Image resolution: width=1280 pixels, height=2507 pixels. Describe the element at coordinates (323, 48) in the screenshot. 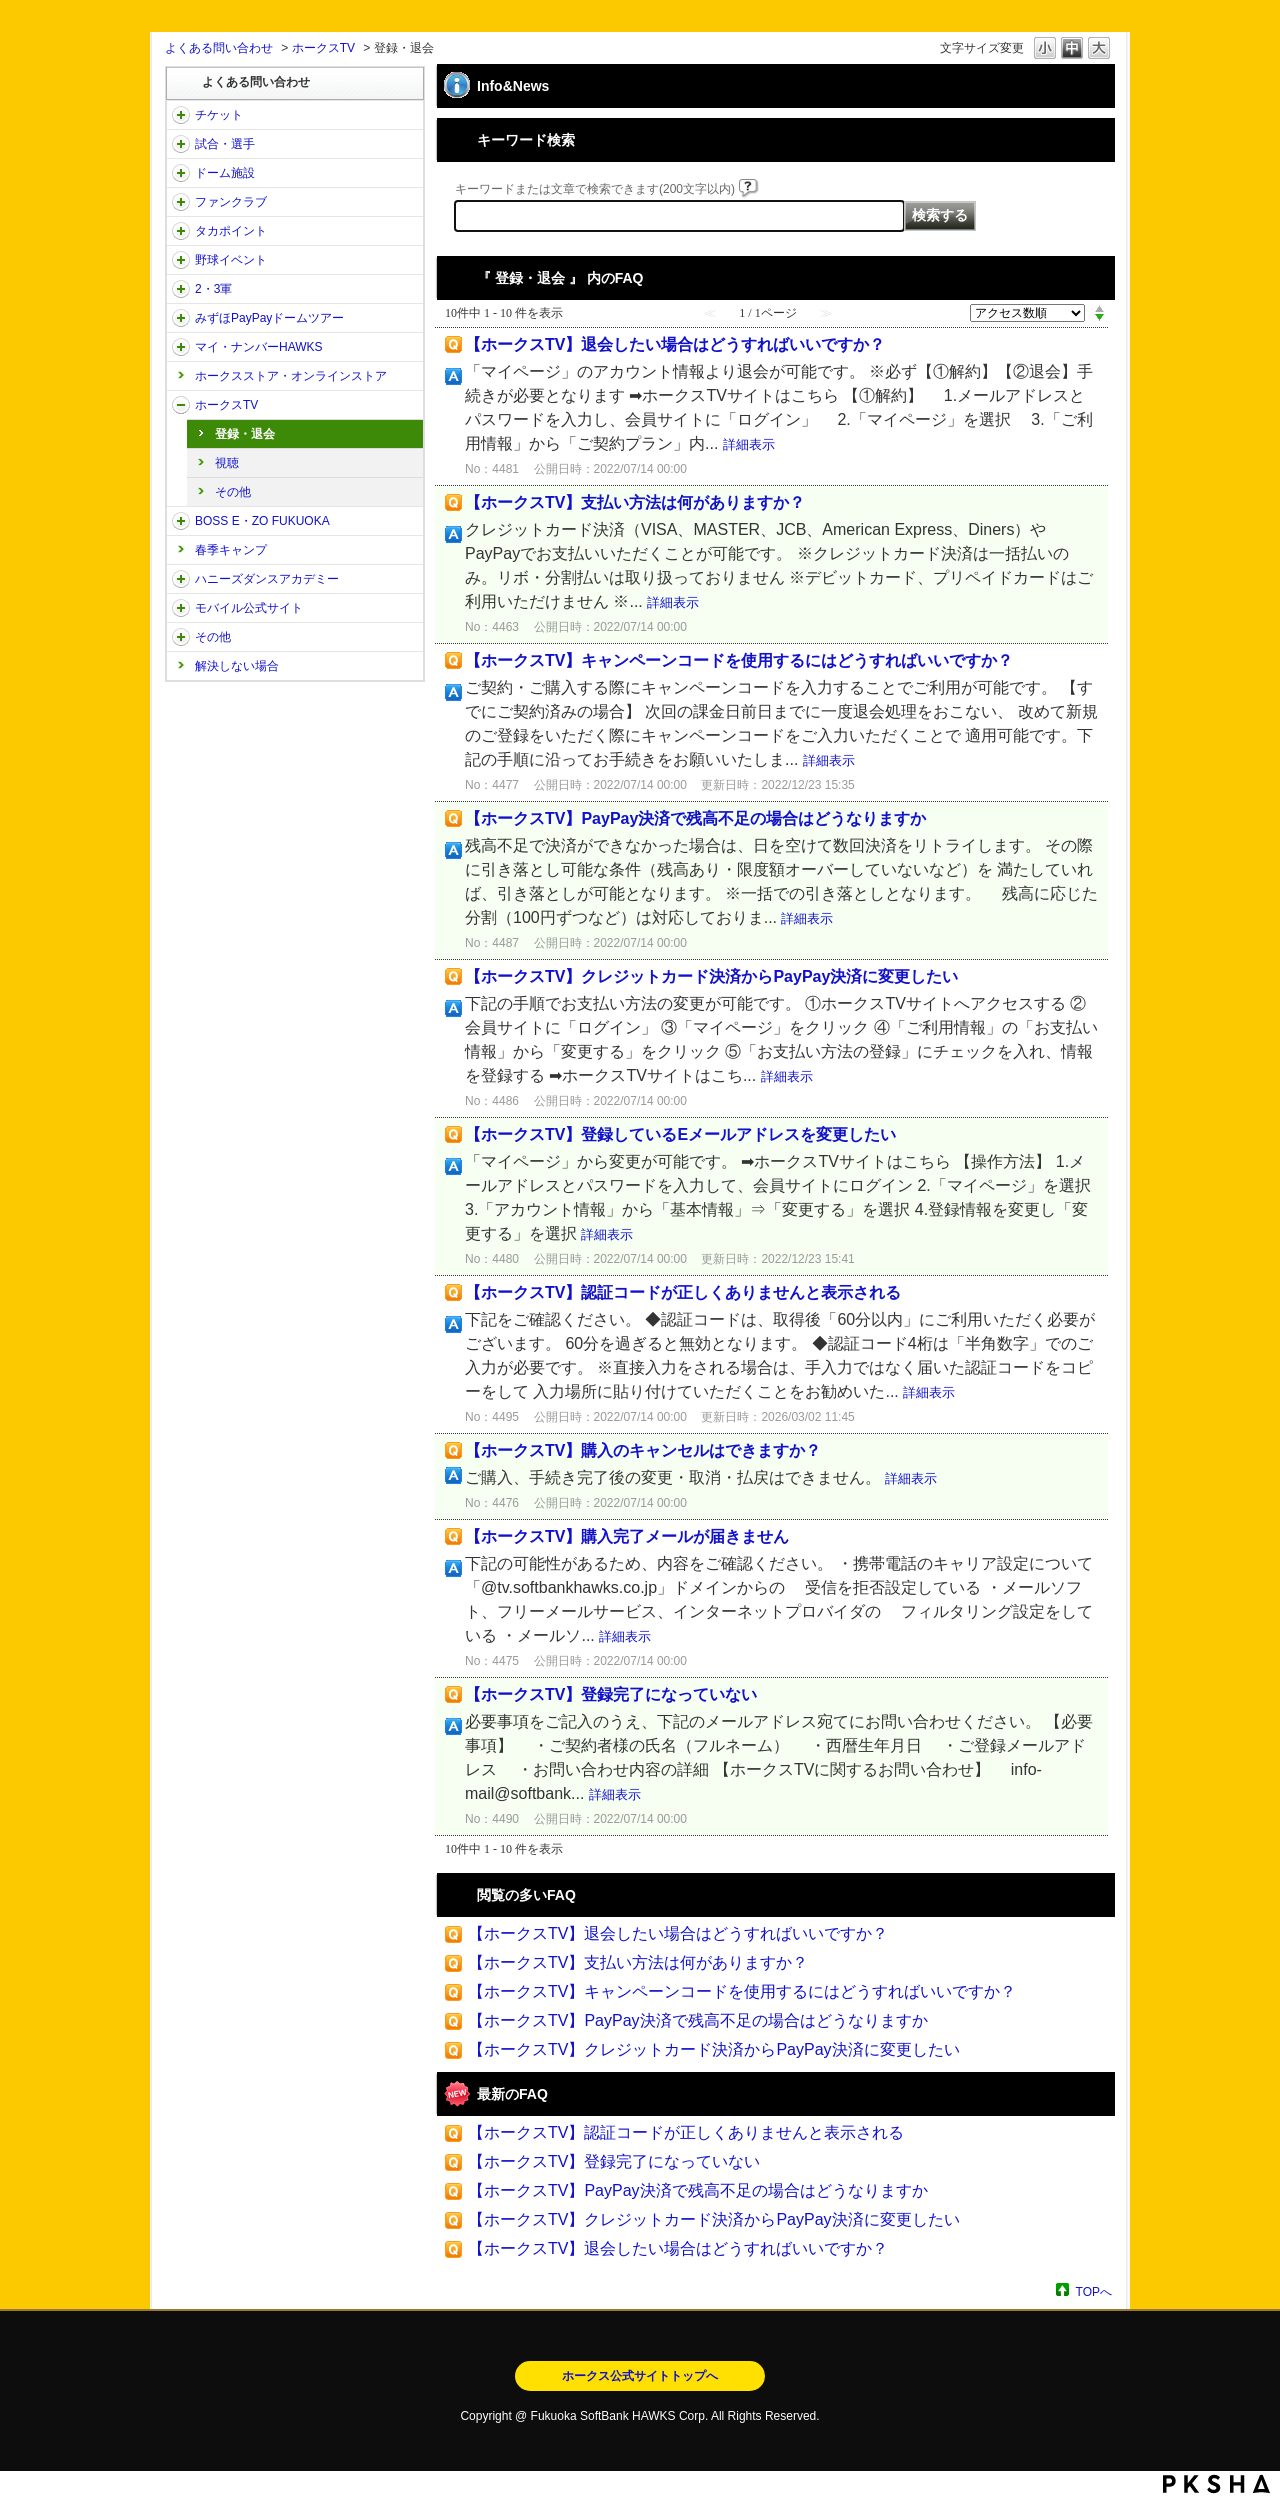

I see `ホークスTV` at that location.